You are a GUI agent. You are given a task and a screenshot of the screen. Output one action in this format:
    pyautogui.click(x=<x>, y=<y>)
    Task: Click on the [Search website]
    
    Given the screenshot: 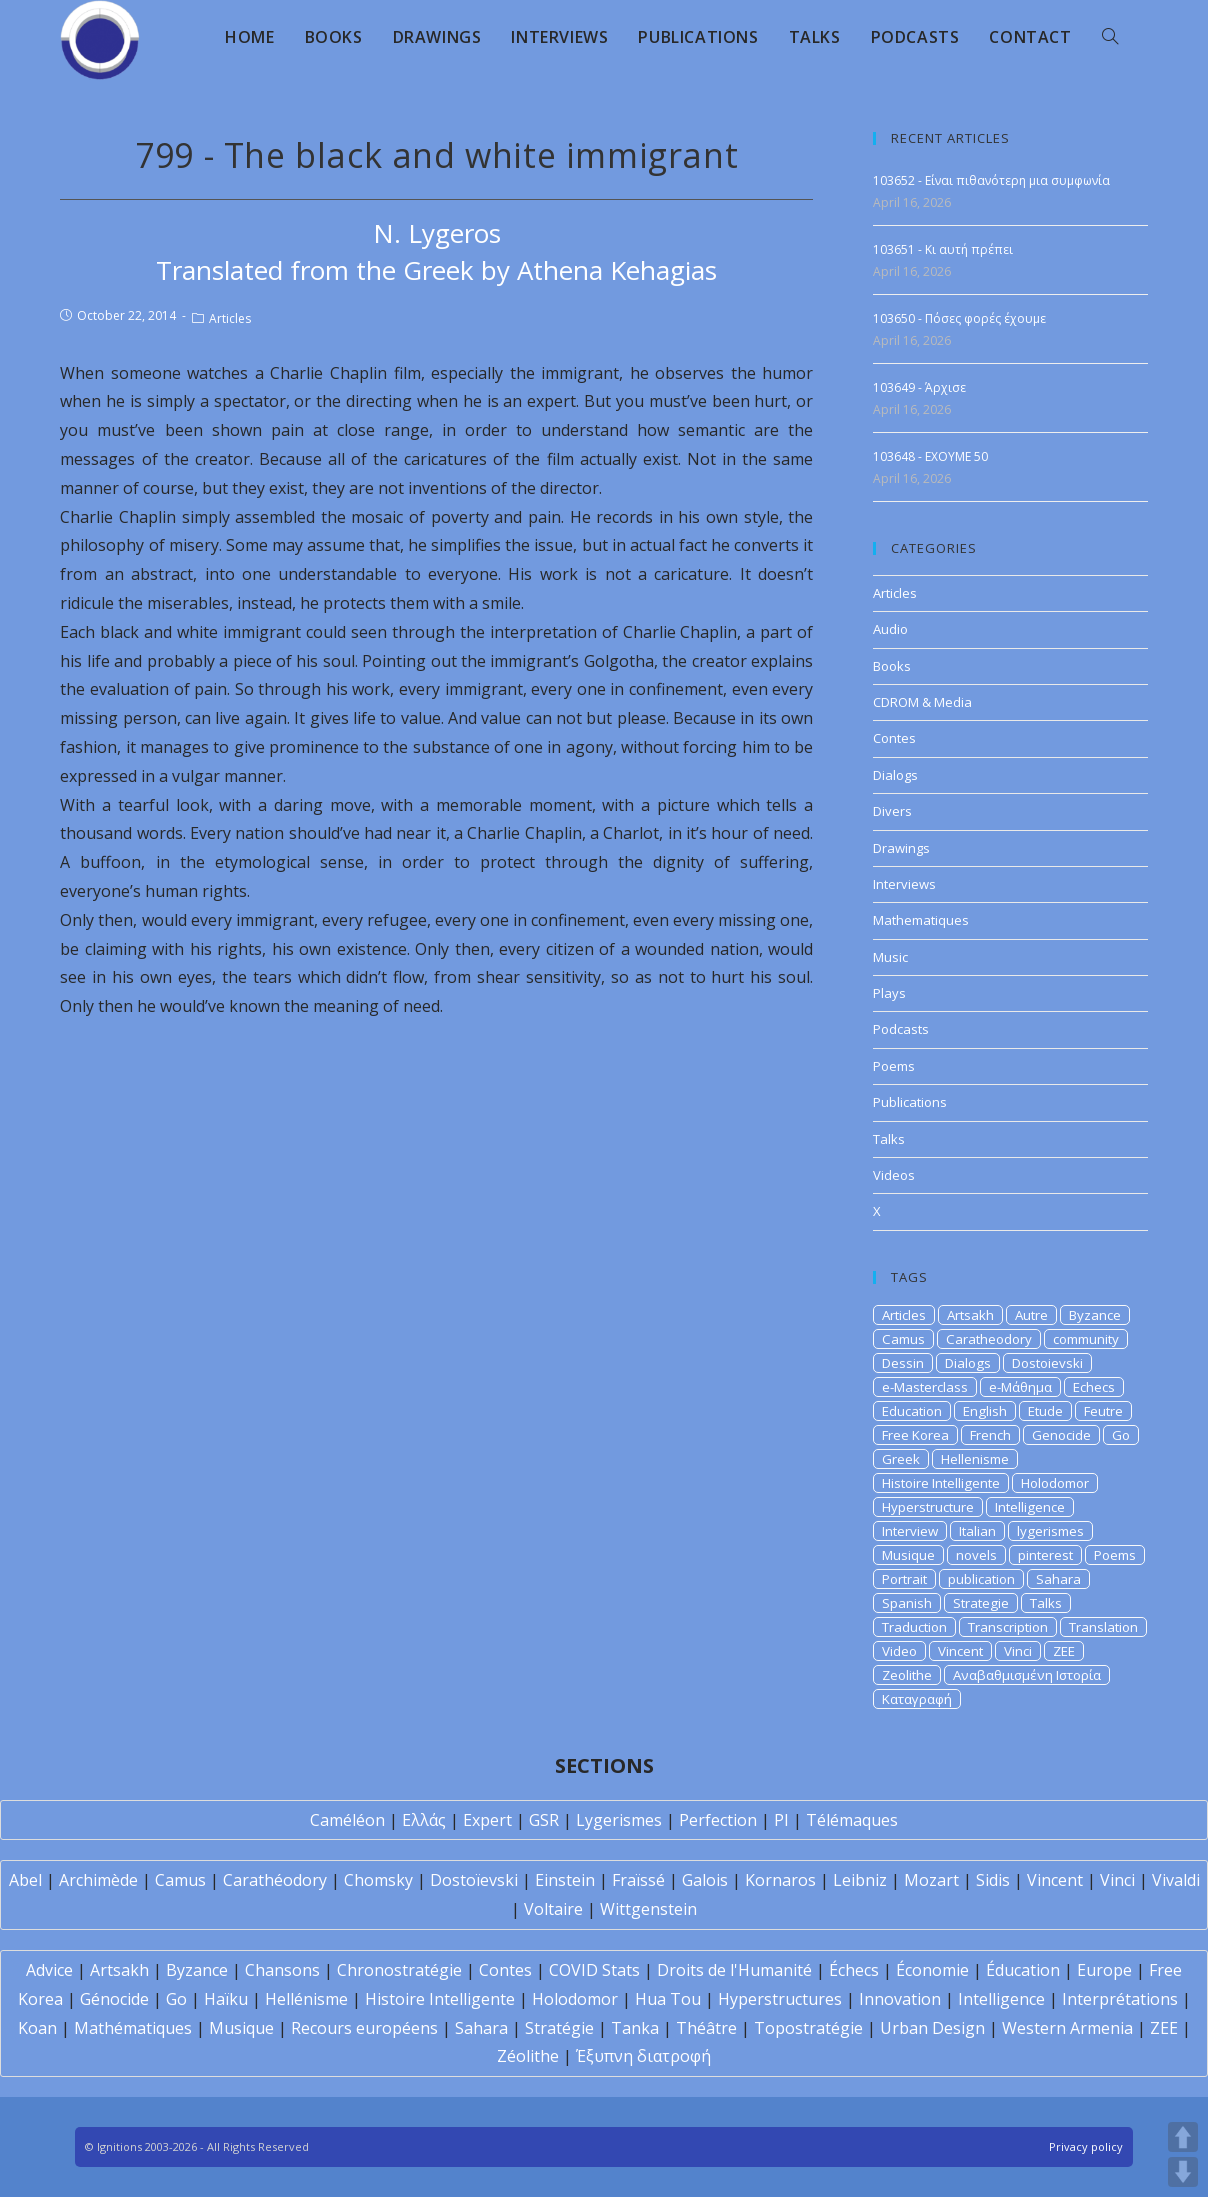 What is the action you would take?
    pyautogui.click(x=1110, y=37)
    